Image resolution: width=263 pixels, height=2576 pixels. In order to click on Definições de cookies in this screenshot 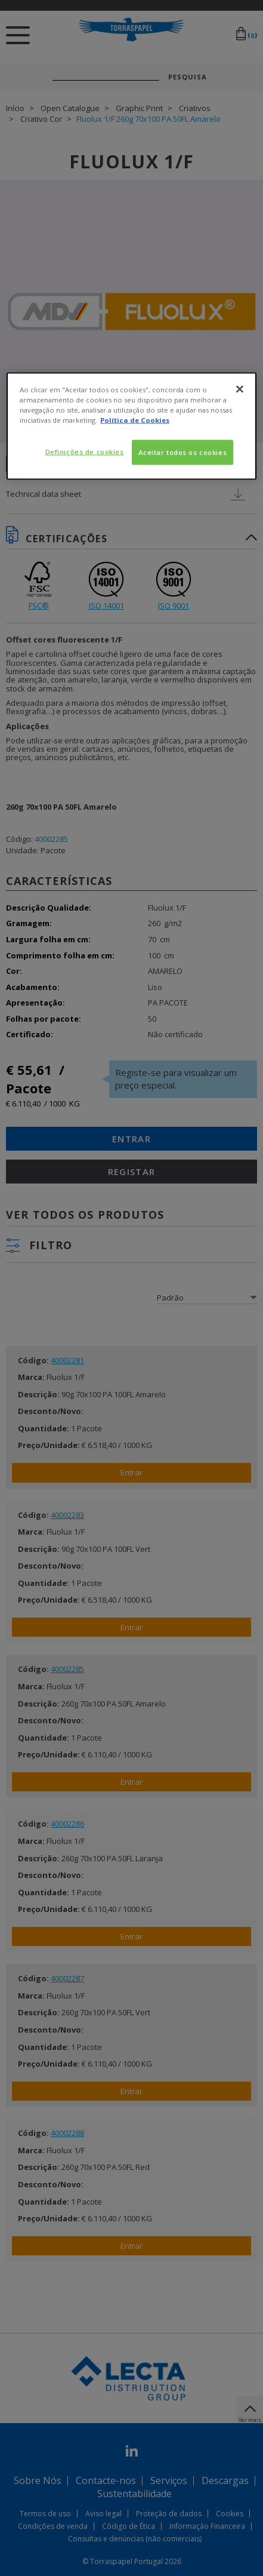, I will do `click(84, 451)`.